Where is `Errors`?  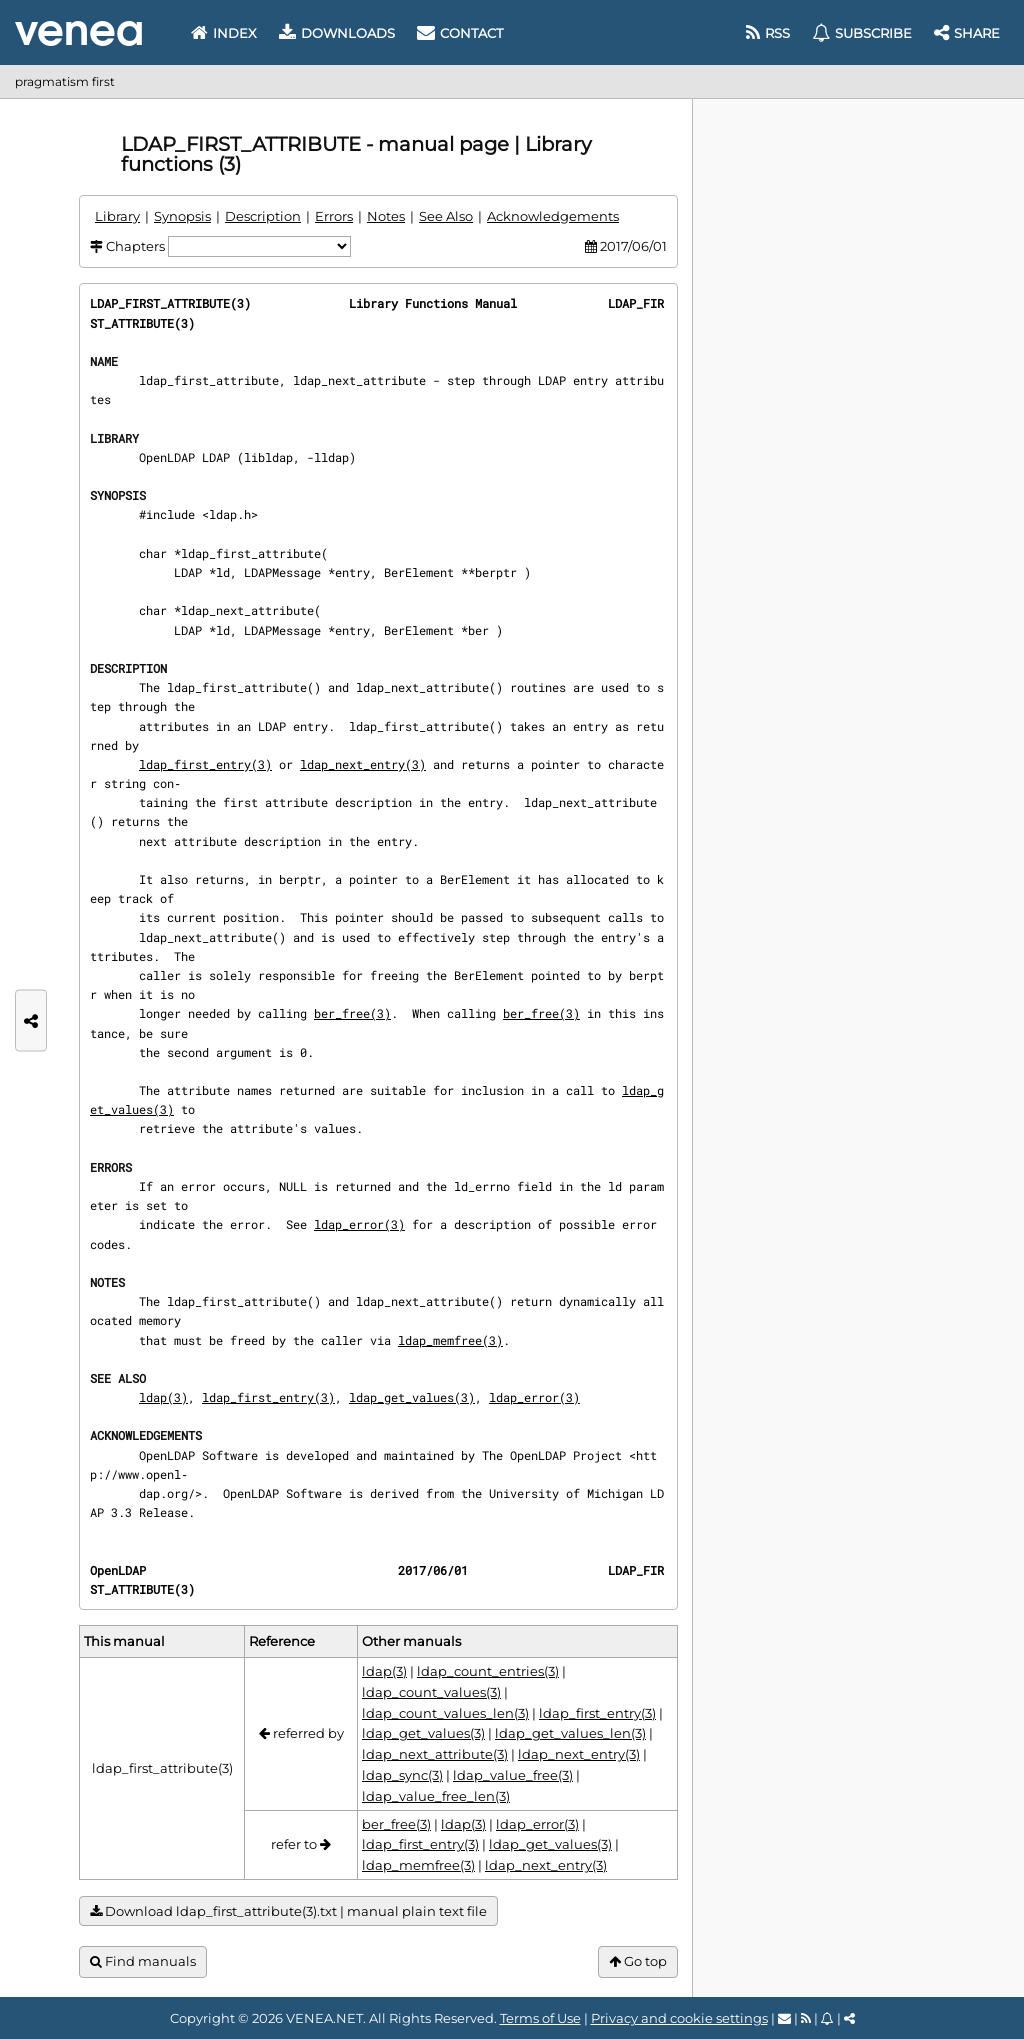 Errors is located at coordinates (334, 216).